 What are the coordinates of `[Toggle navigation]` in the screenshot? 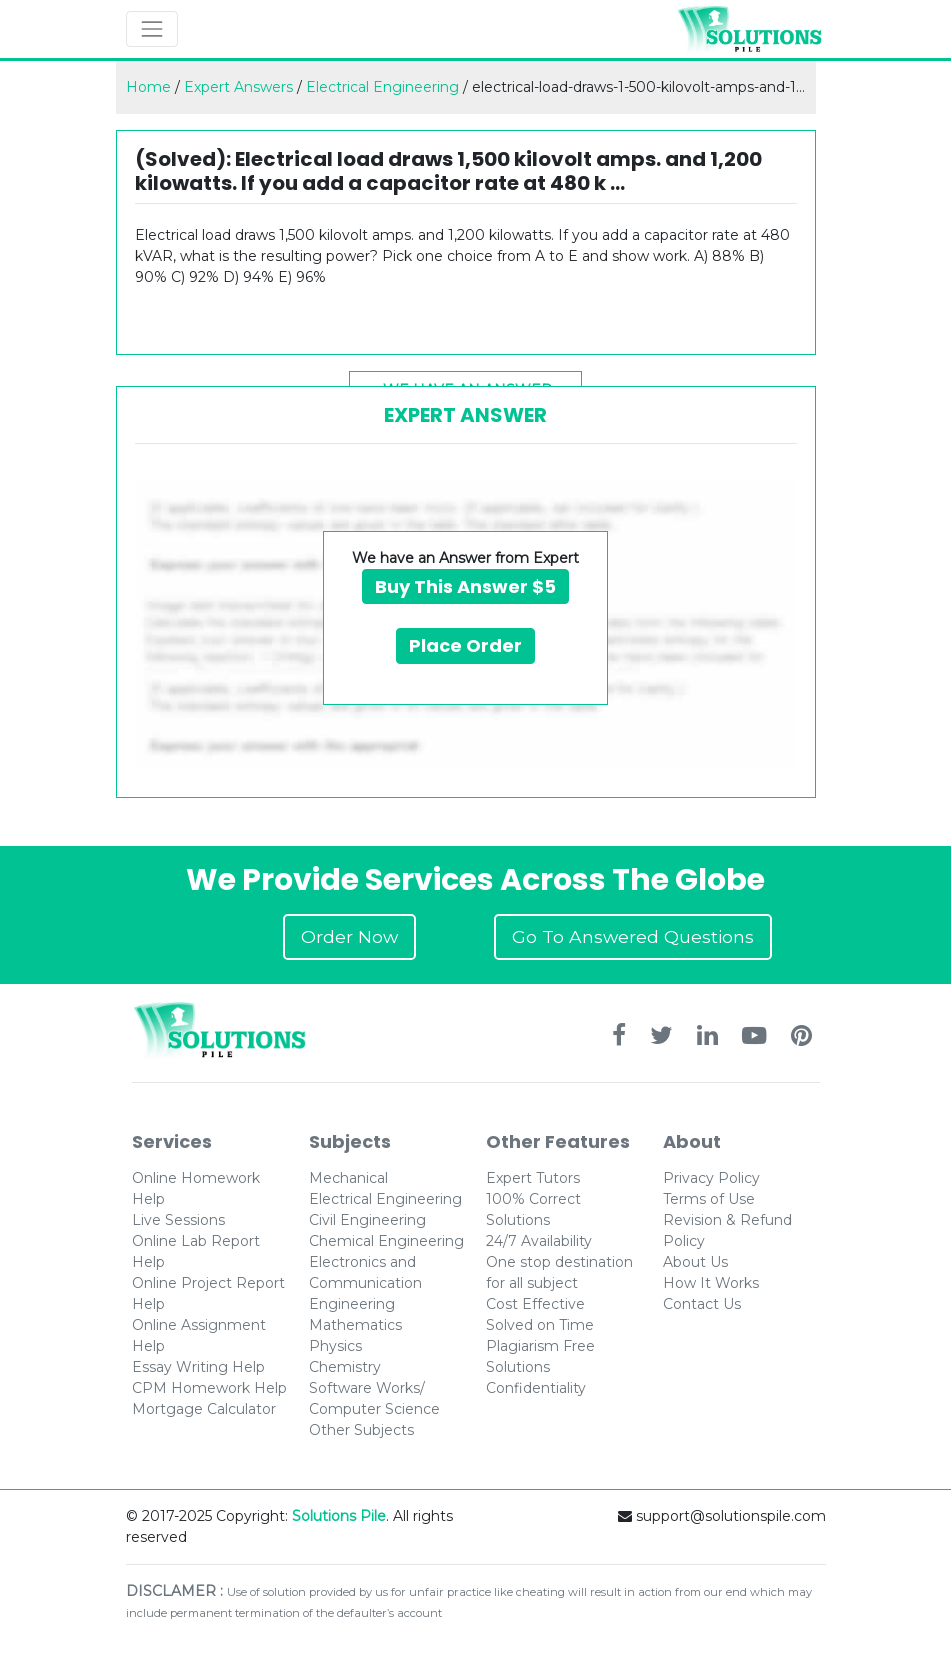 It's located at (152, 29).